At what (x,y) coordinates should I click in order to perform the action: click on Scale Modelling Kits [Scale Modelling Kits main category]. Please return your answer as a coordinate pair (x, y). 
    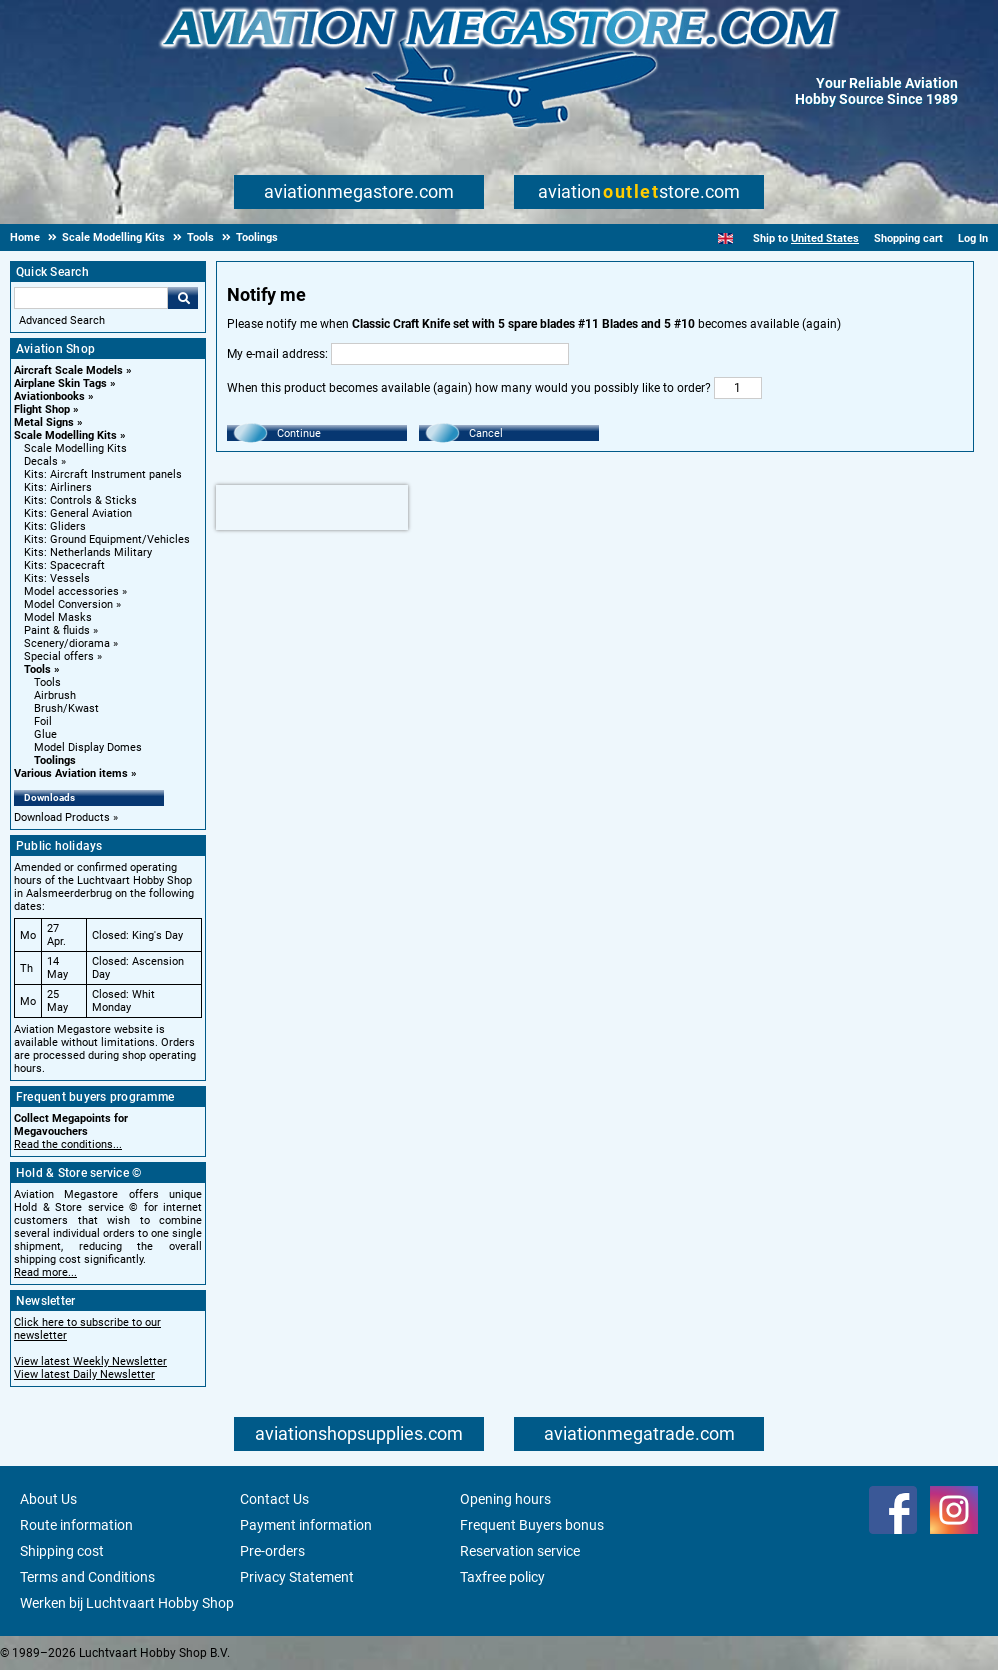
    Looking at the image, I should click on (75, 448).